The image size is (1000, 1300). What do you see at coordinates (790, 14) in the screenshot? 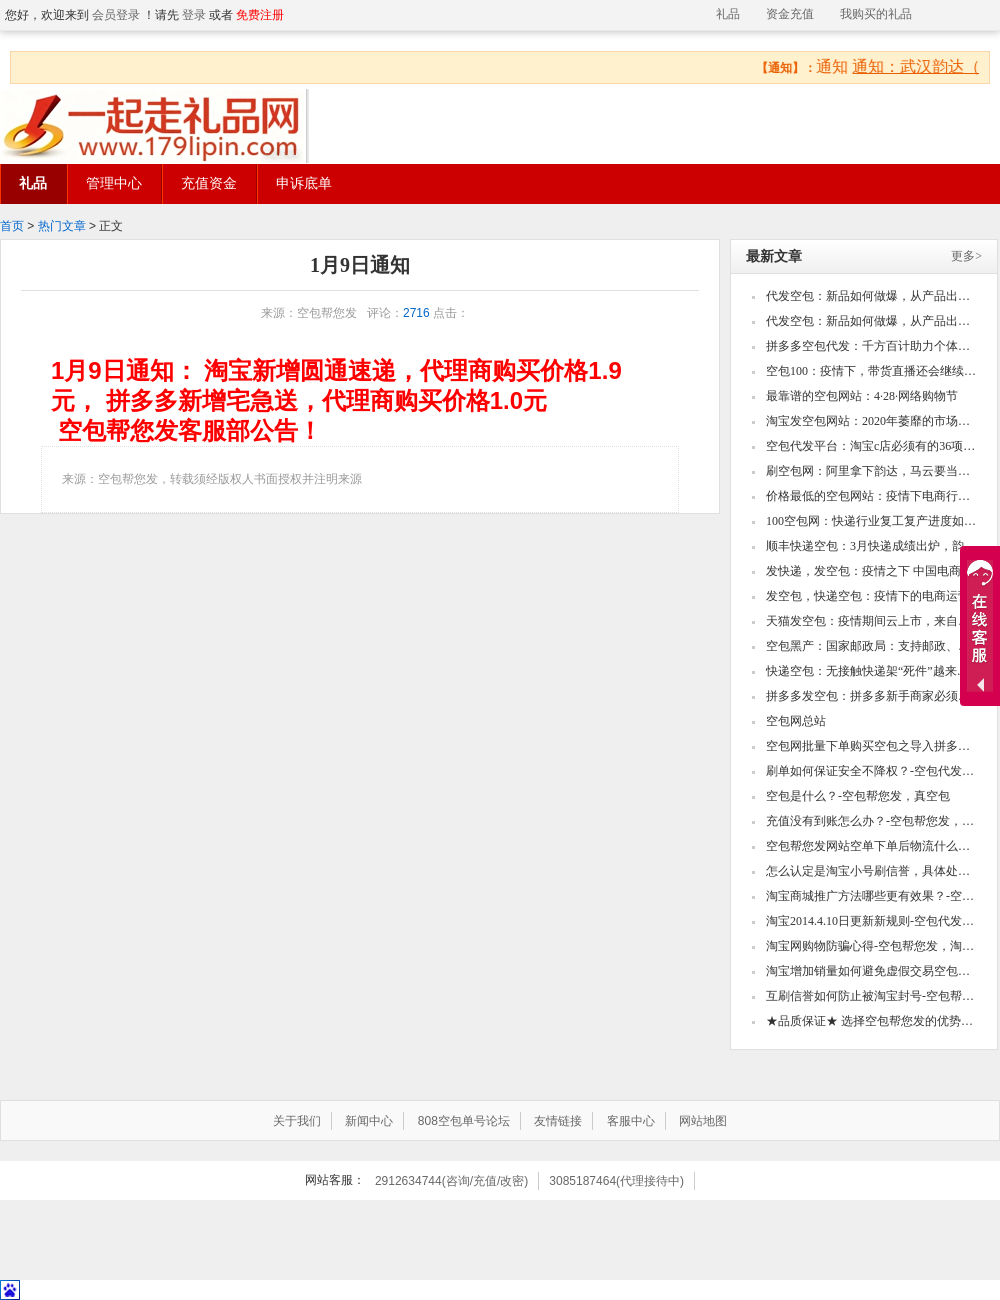
I see `资金充值` at bounding box center [790, 14].